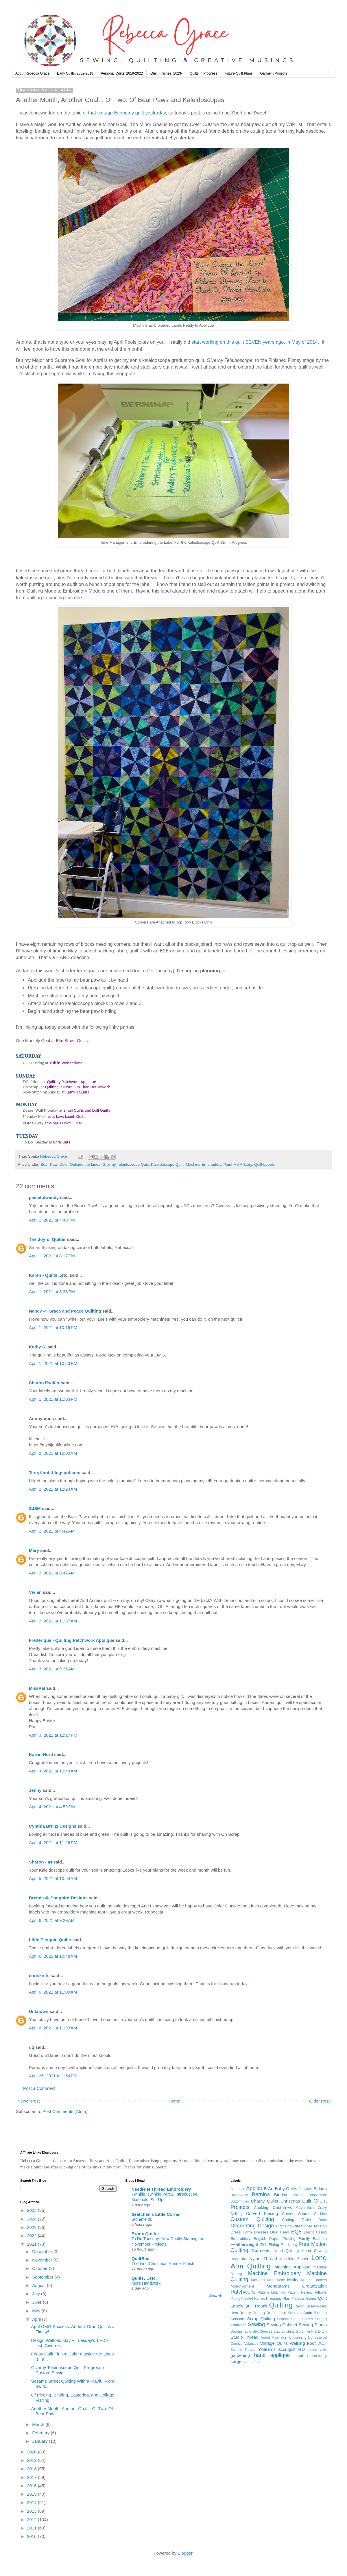 This screenshot has height=2576, width=347. Describe the element at coordinates (44, 1197) in the screenshot. I see `piecefulwendy` at that location.